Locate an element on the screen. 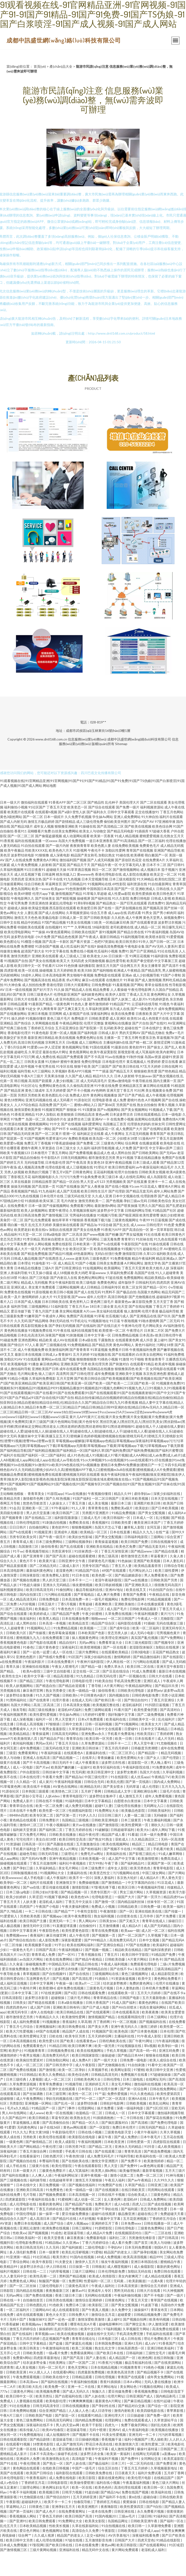 The image size is (186, 2576). 欧美日韩国家影院 is located at coordinates (85, 2055).